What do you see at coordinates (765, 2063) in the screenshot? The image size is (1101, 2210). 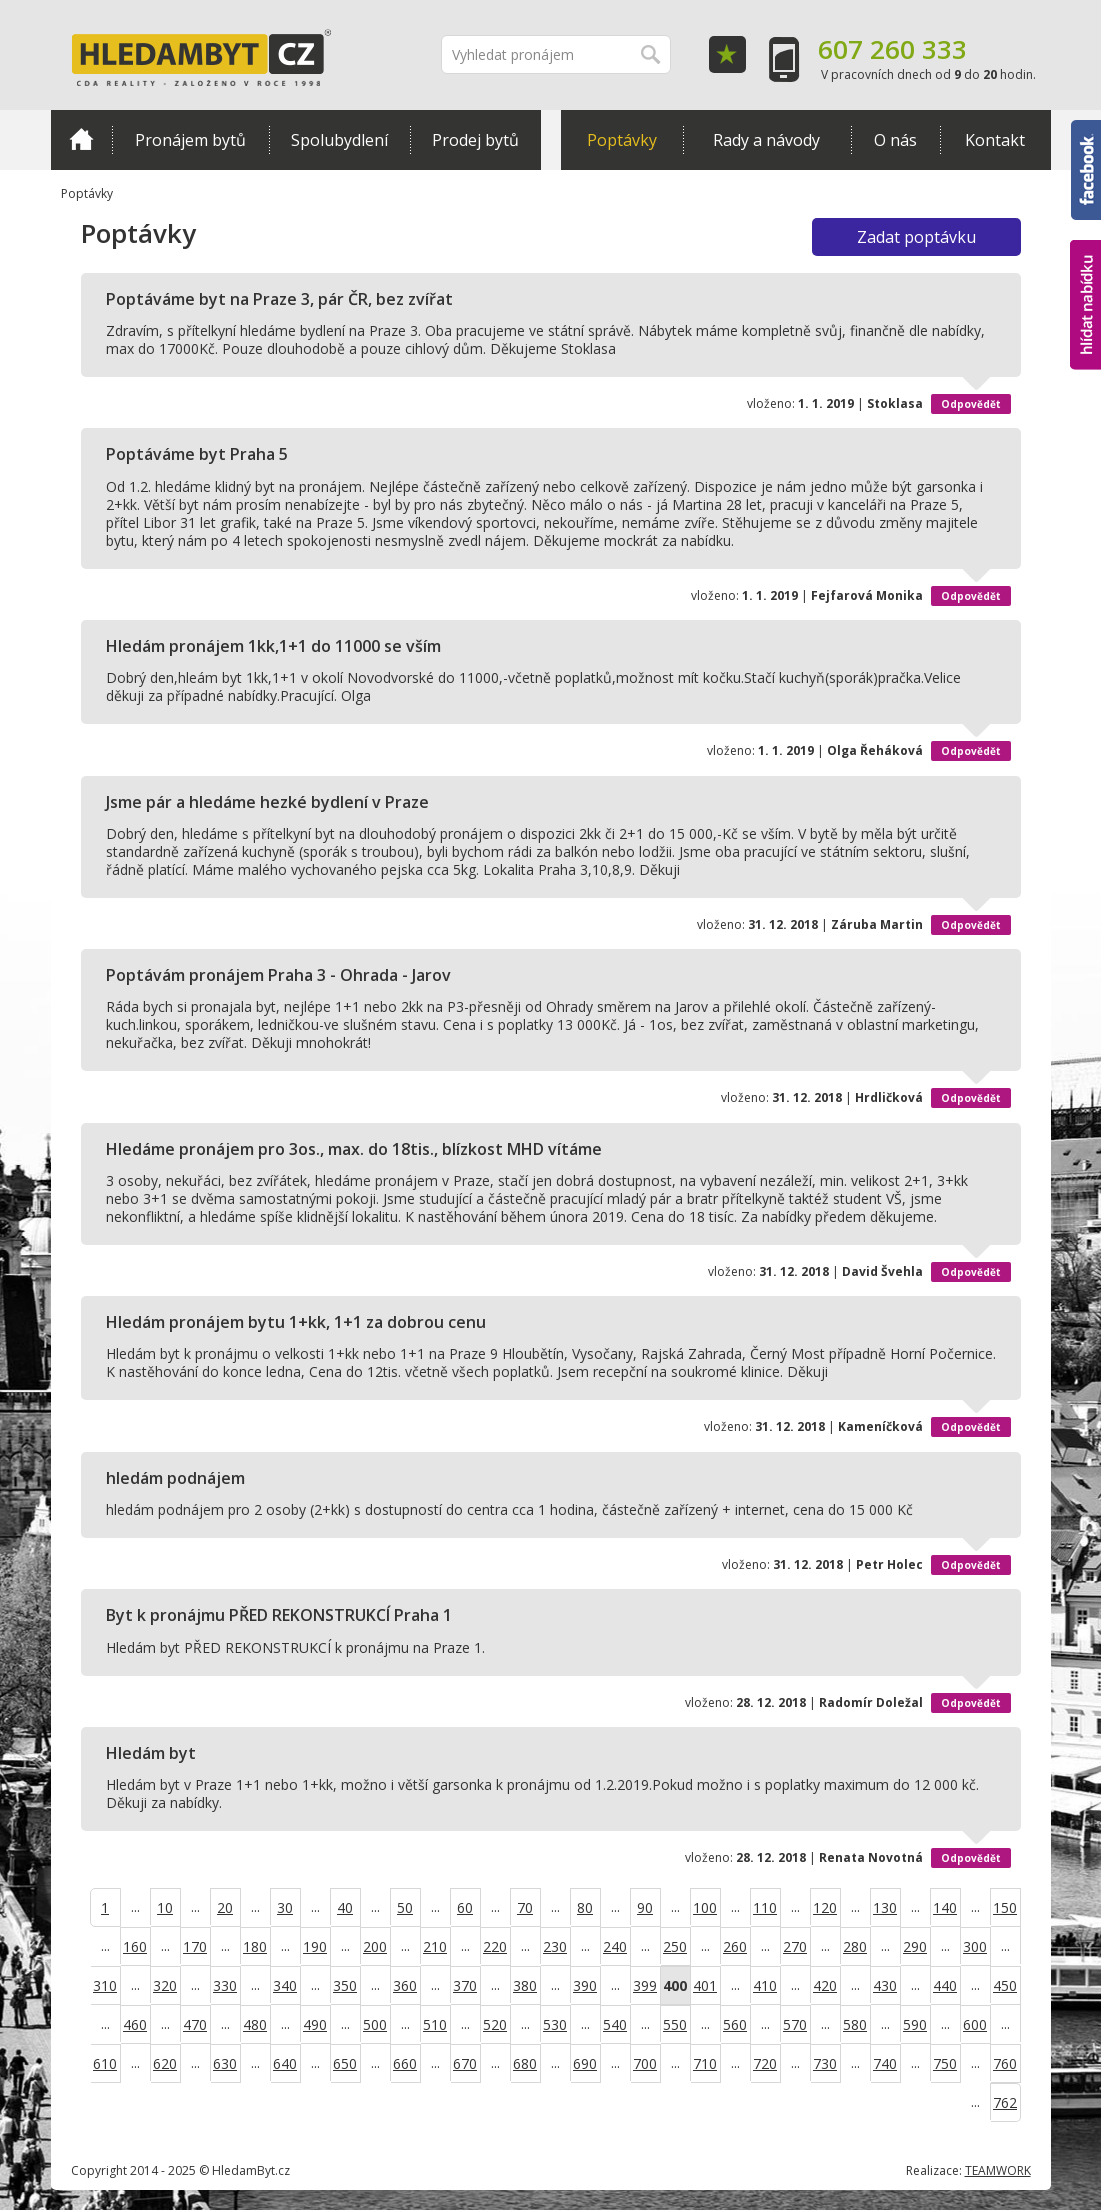 I see `720` at bounding box center [765, 2063].